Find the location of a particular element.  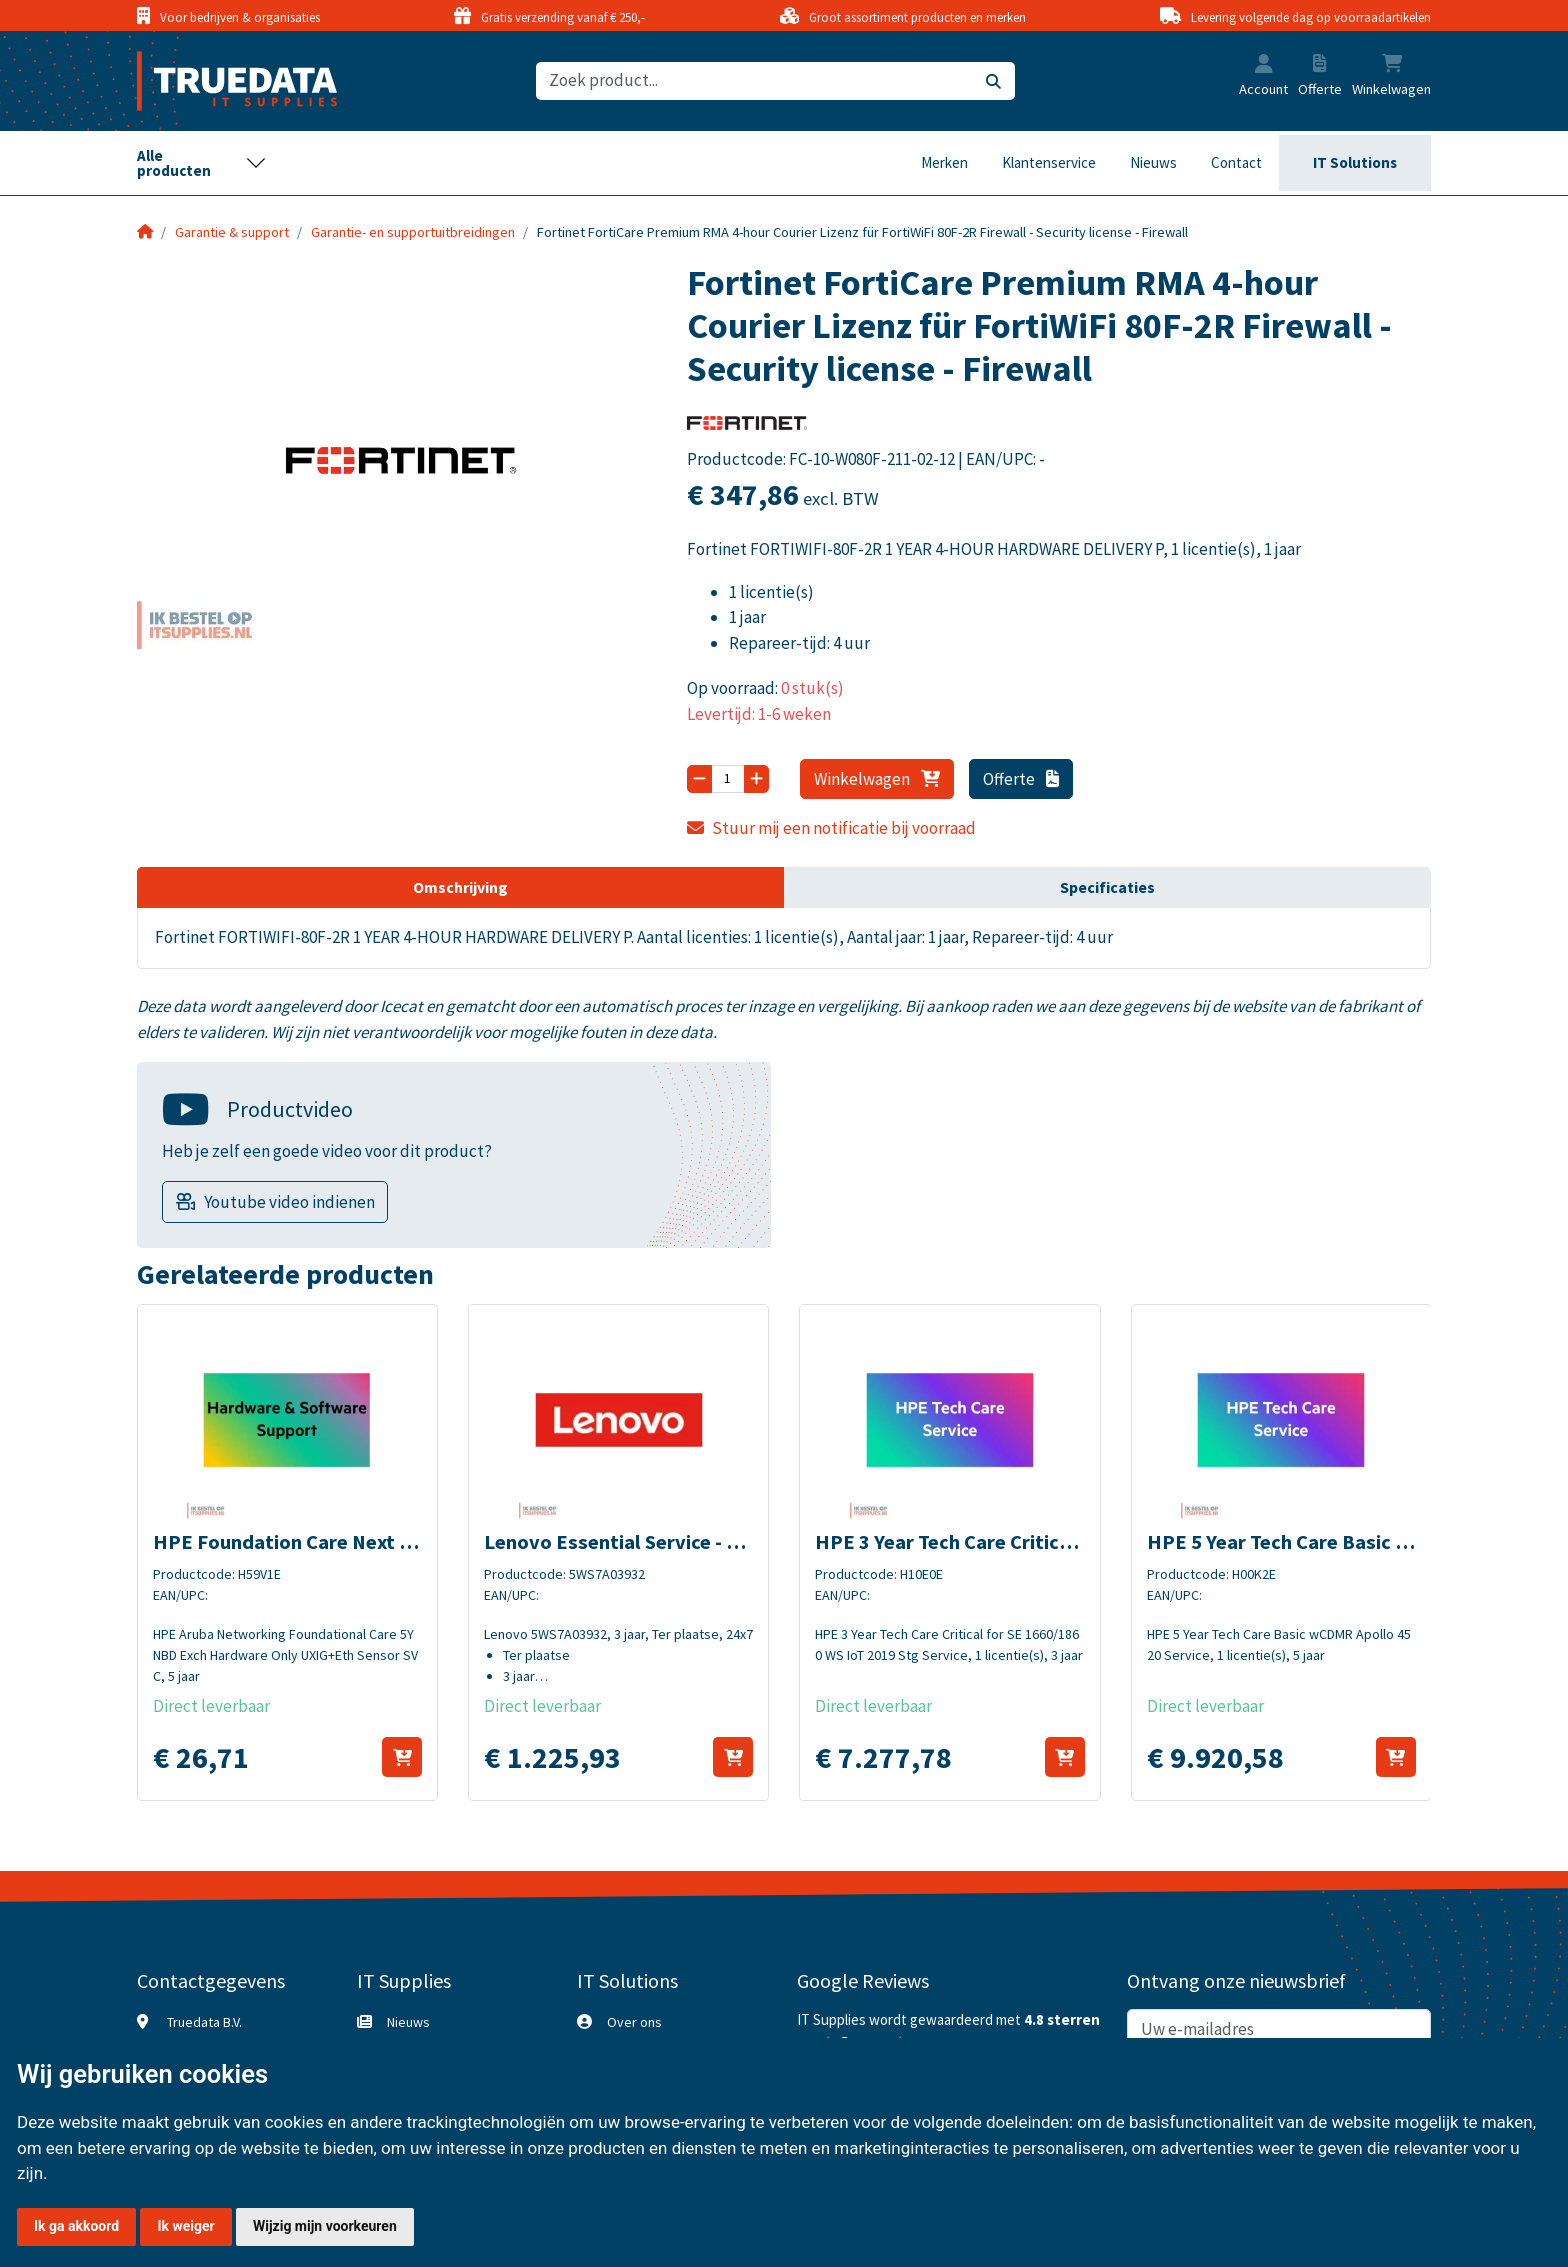

IT Solutions is located at coordinates (1355, 162).